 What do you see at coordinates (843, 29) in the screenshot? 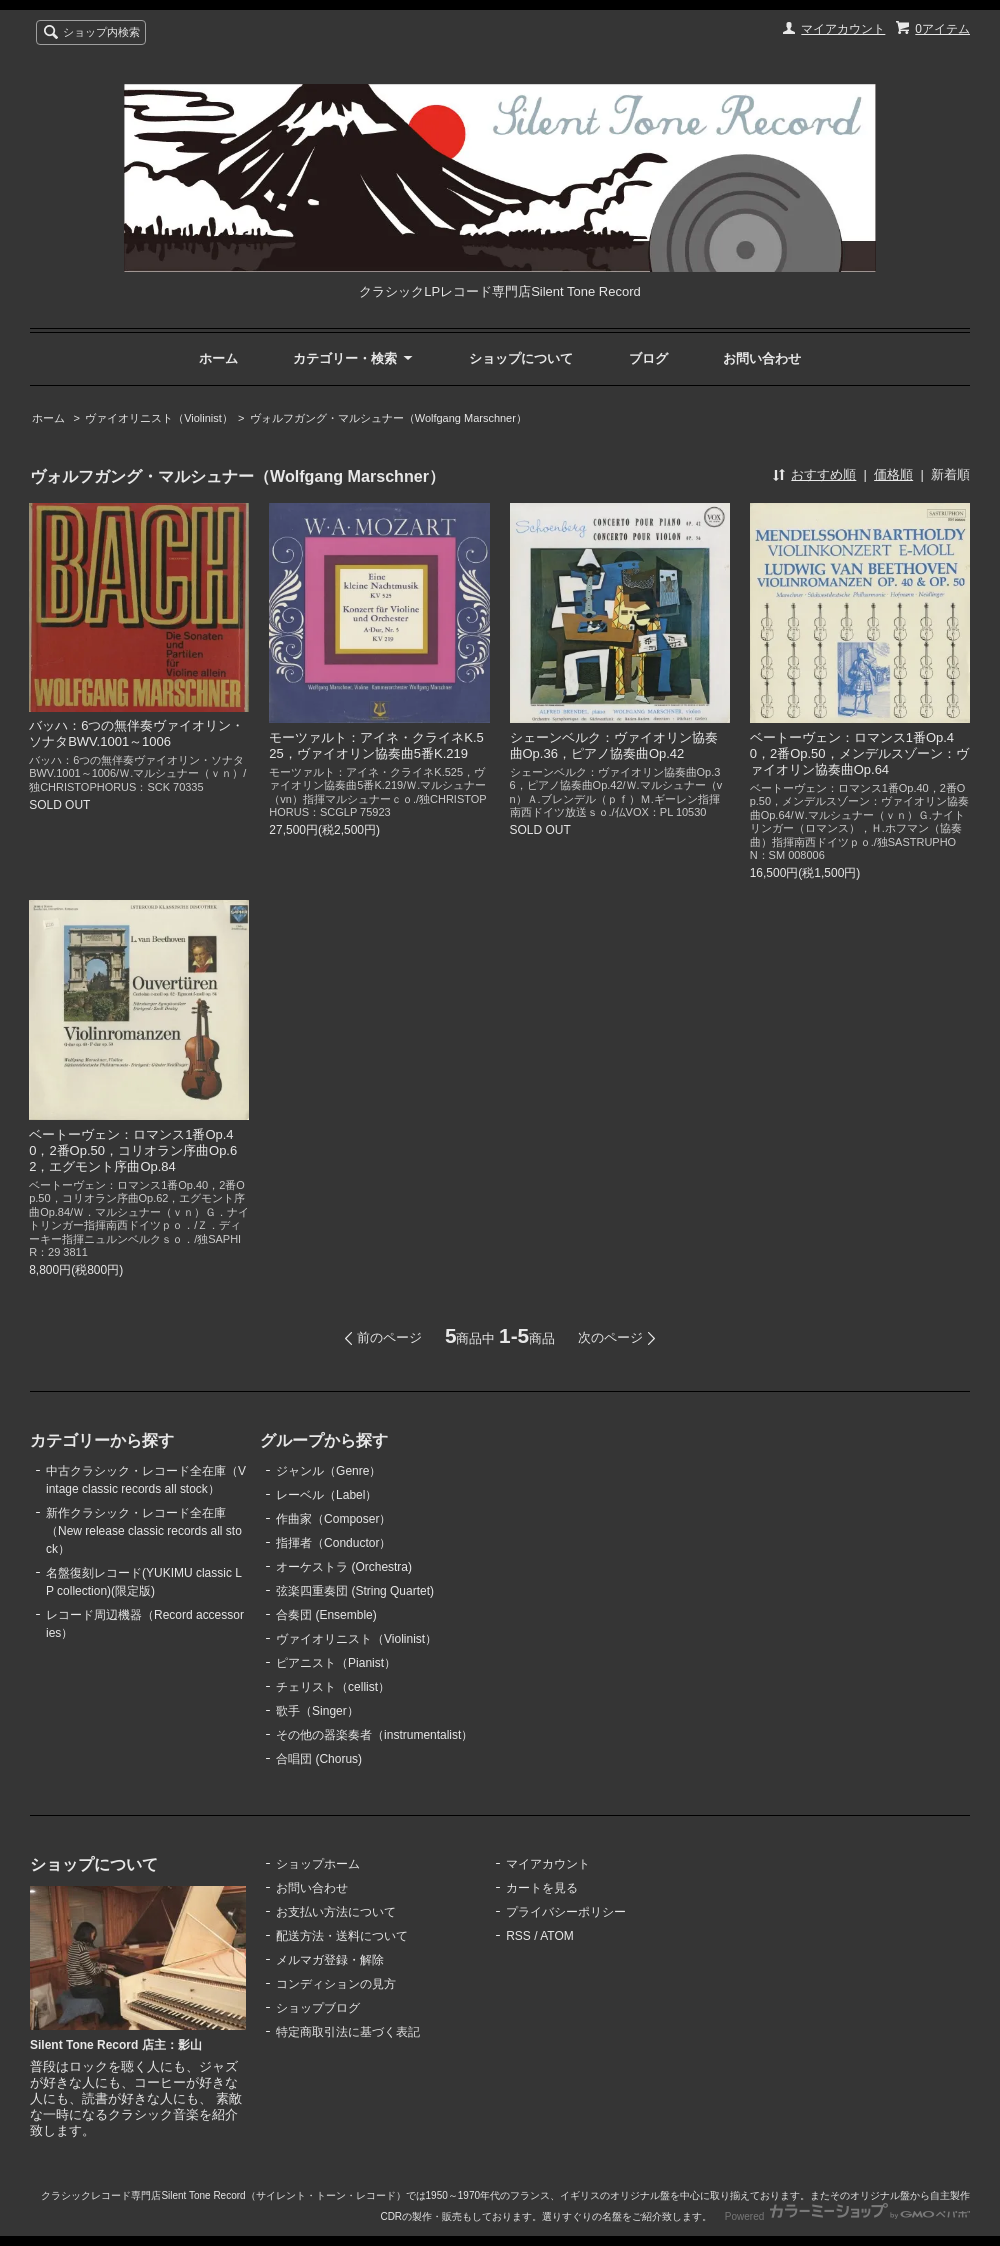
I see `マイアカウント` at bounding box center [843, 29].